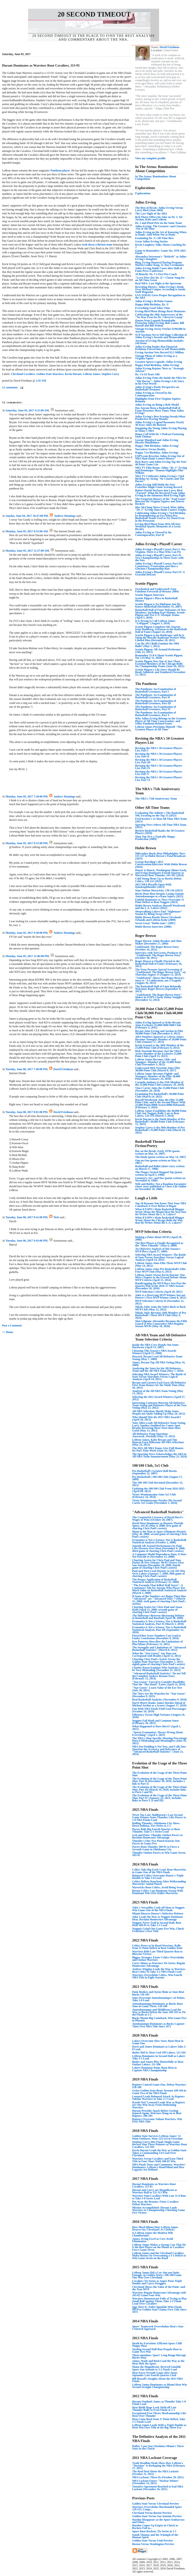 This screenshot has width=187, height=2576. Describe the element at coordinates (153, 394) in the screenshot. I see `Julius Erving as Viewed by his Contemporaries` at that location.